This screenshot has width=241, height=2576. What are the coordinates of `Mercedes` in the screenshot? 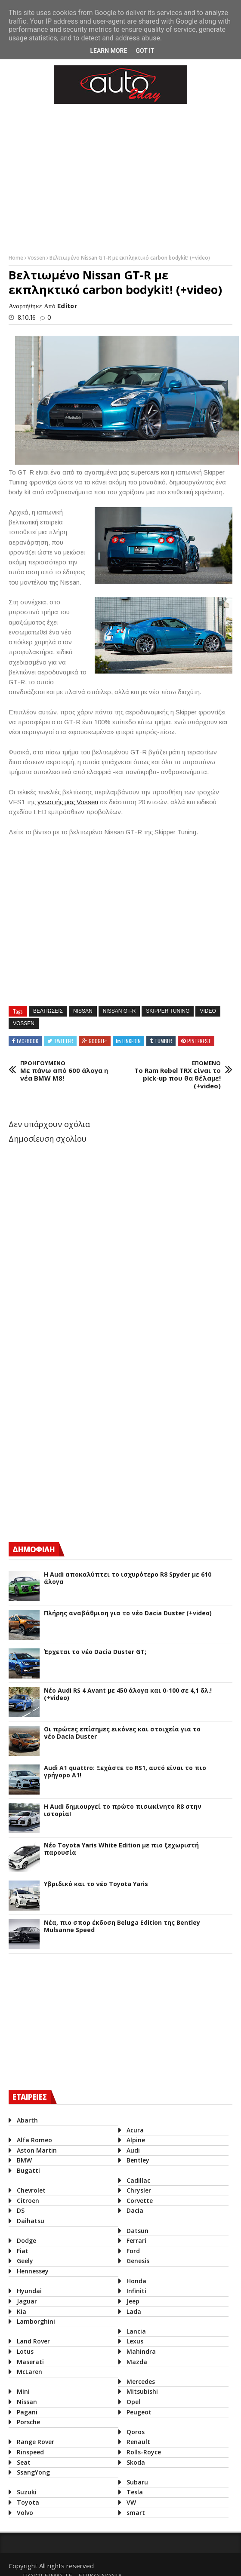 It's located at (138, 2381).